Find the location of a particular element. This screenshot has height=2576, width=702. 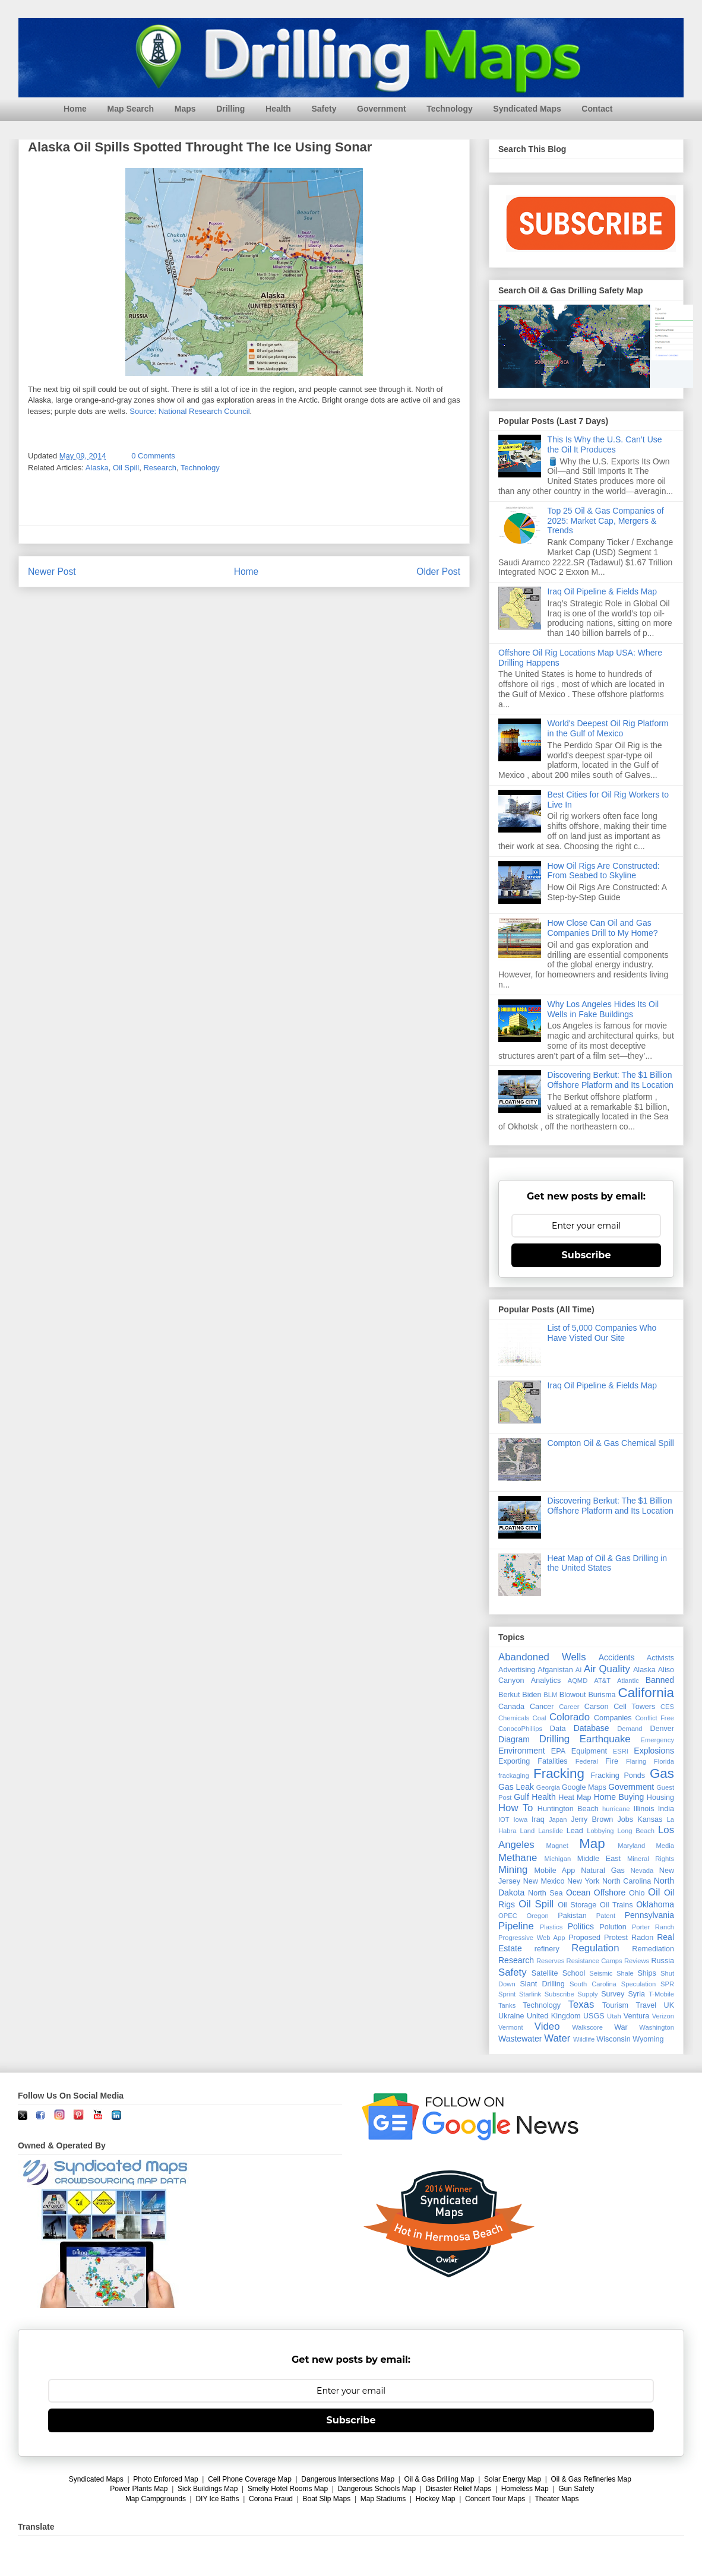

Wastewater is located at coordinates (520, 2038).